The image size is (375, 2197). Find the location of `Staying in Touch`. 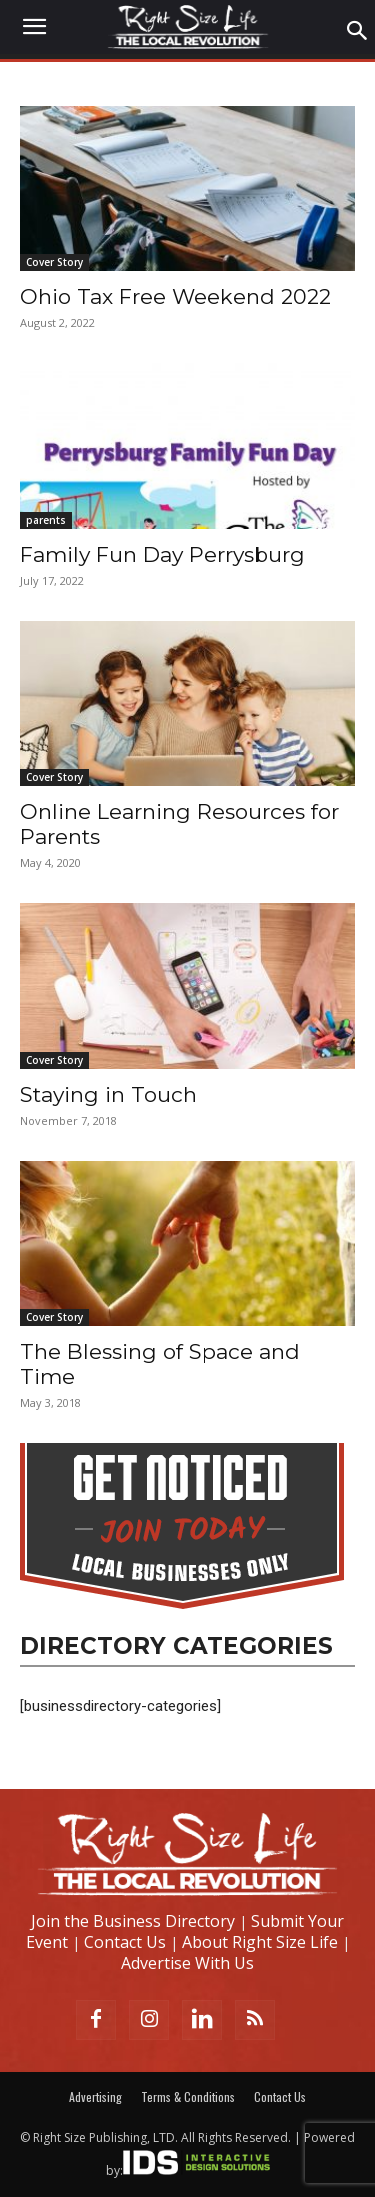

Staying in Touch is located at coordinates (108, 1094).